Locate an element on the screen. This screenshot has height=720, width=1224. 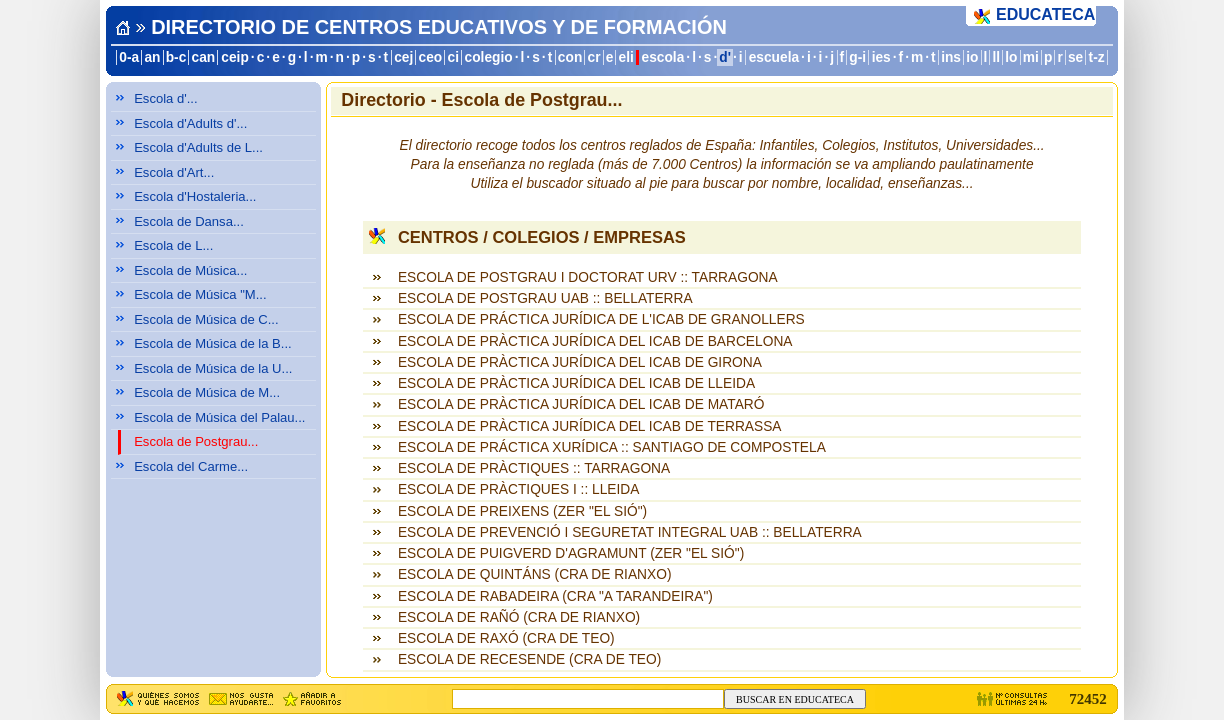
Escola d'Adults de L... is located at coordinates (198, 147).